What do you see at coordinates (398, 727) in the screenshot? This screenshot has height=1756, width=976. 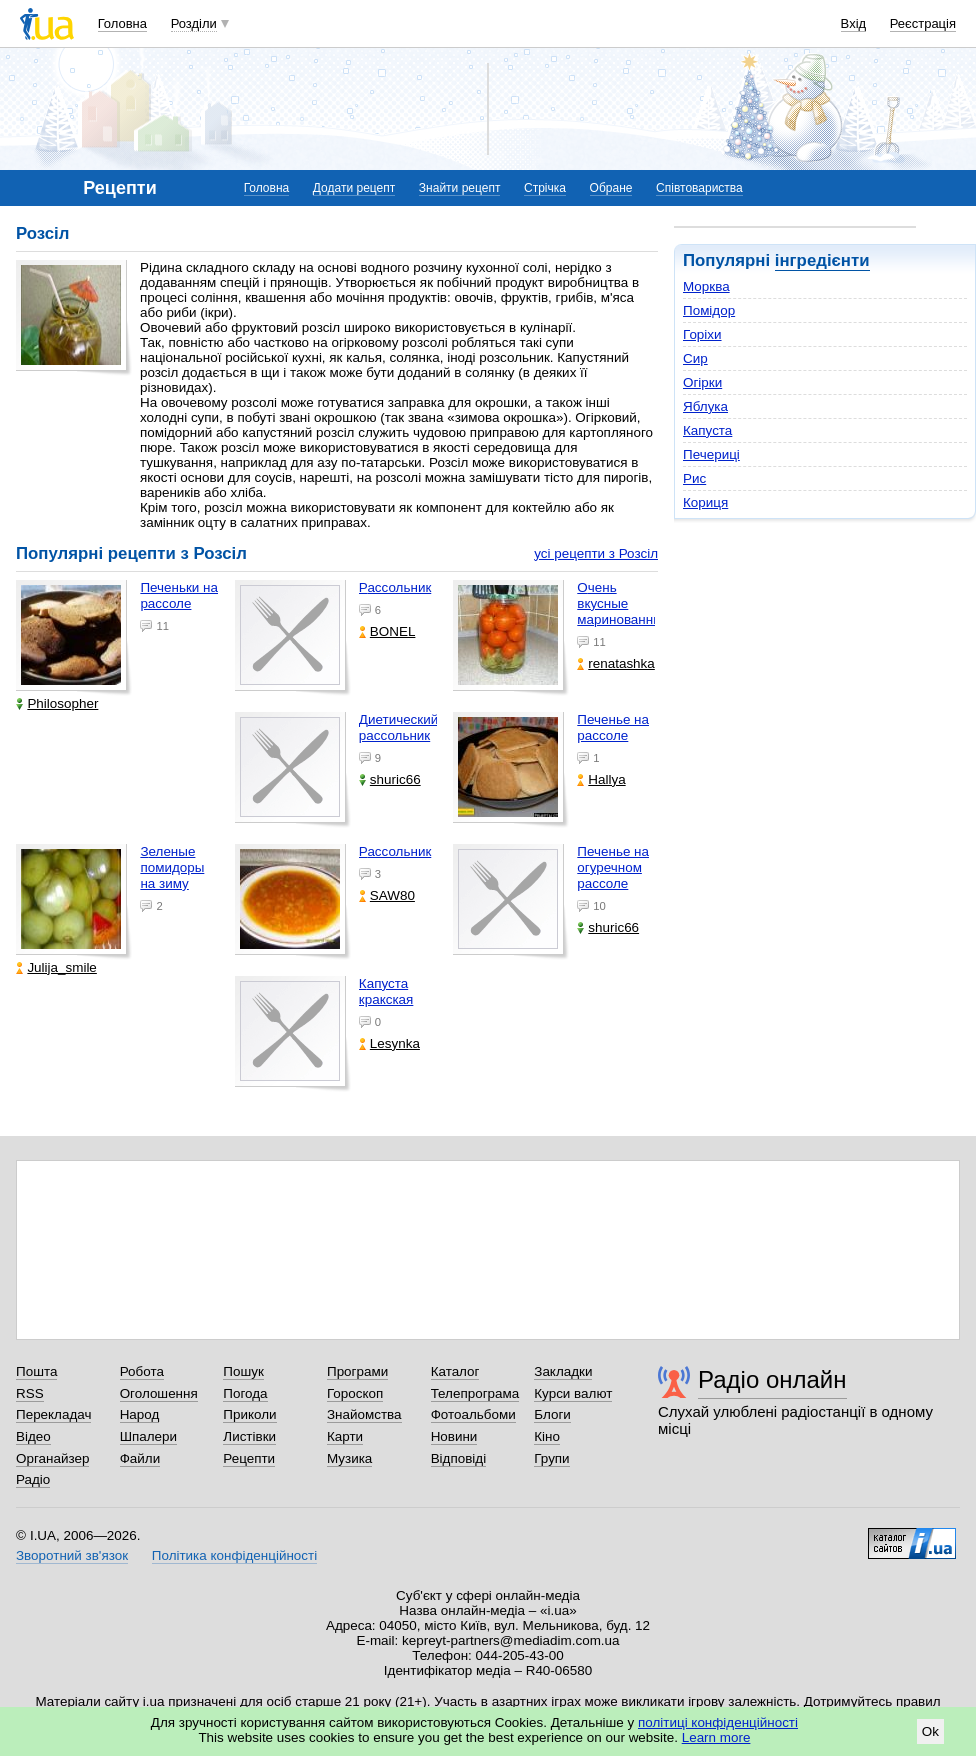 I see `Диетический рассольник` at bounding box center [398, 727].